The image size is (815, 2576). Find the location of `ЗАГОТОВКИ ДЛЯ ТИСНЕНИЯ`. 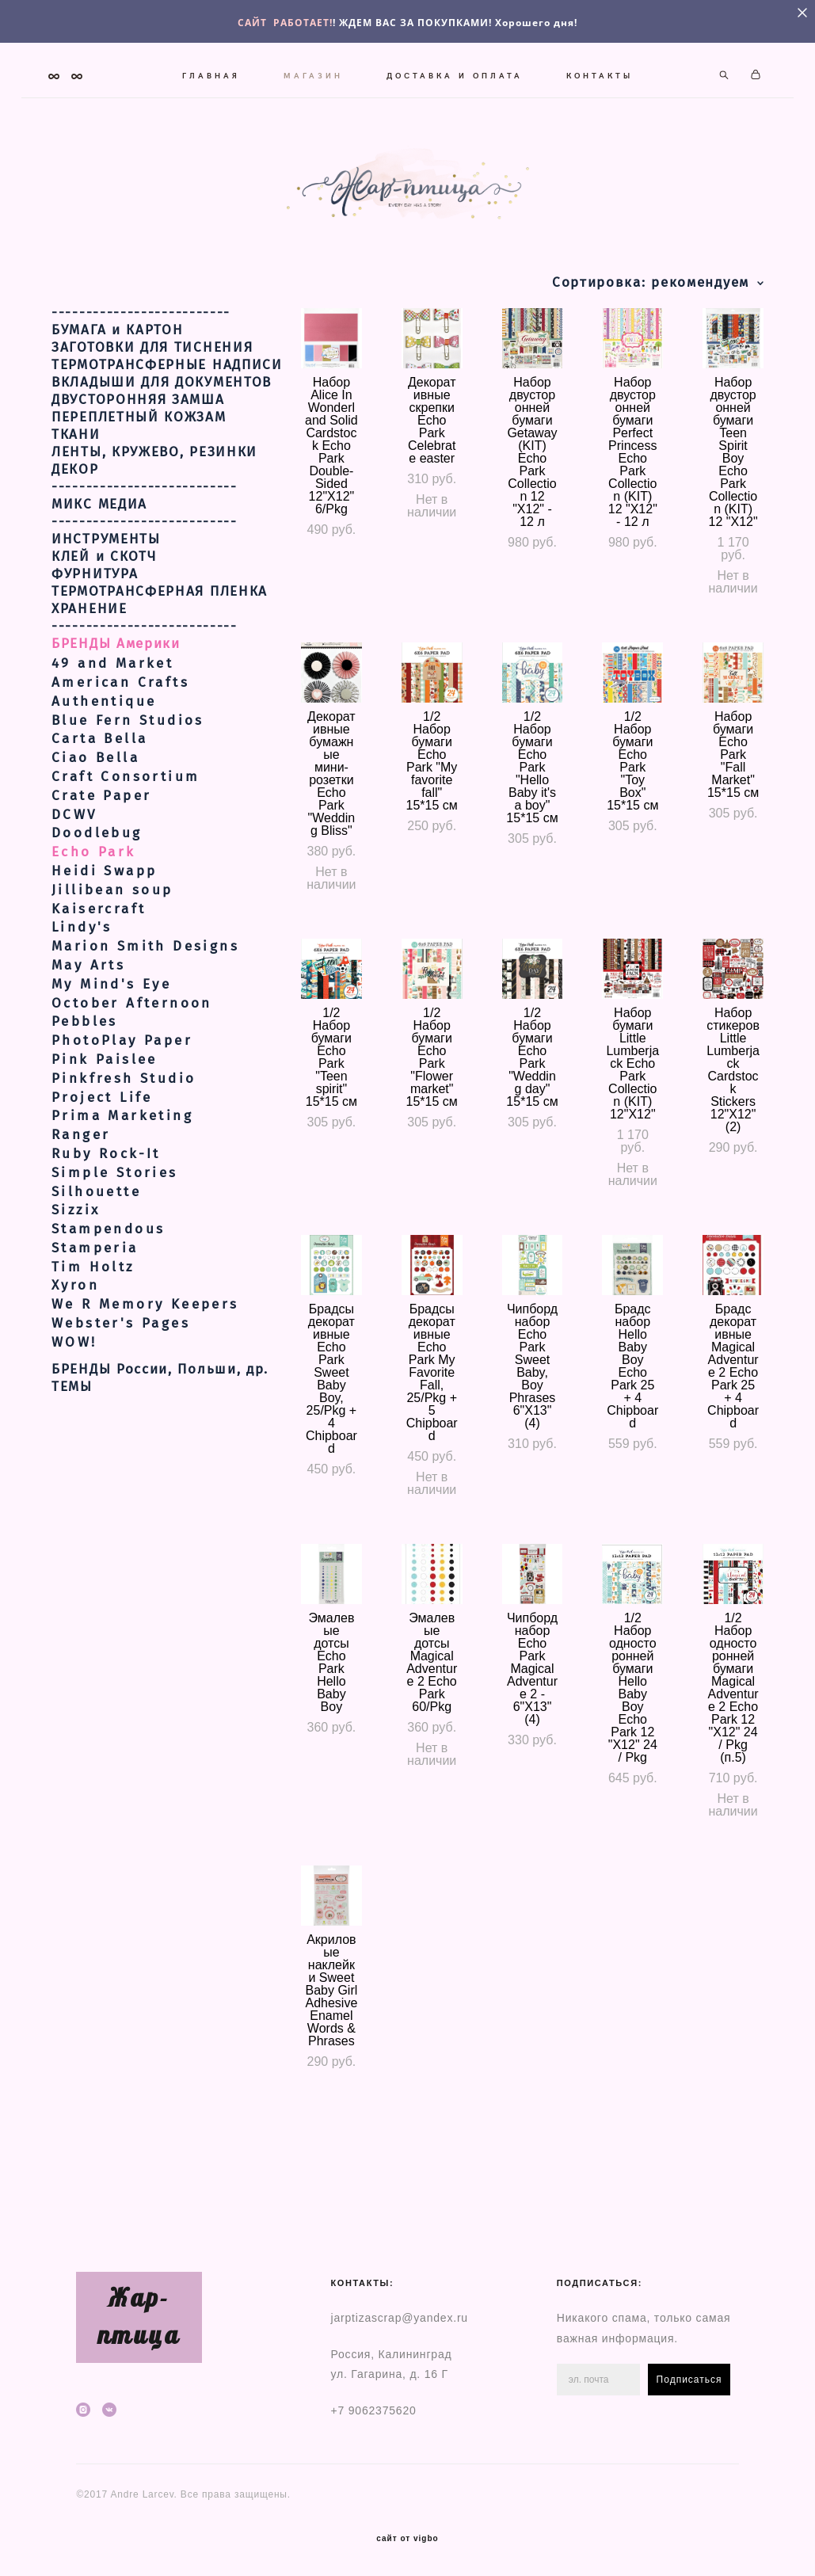

ЗАГОТОВКИ ДЛЯ ТИСНЕНИЯ is located at coordinates (152, 408).